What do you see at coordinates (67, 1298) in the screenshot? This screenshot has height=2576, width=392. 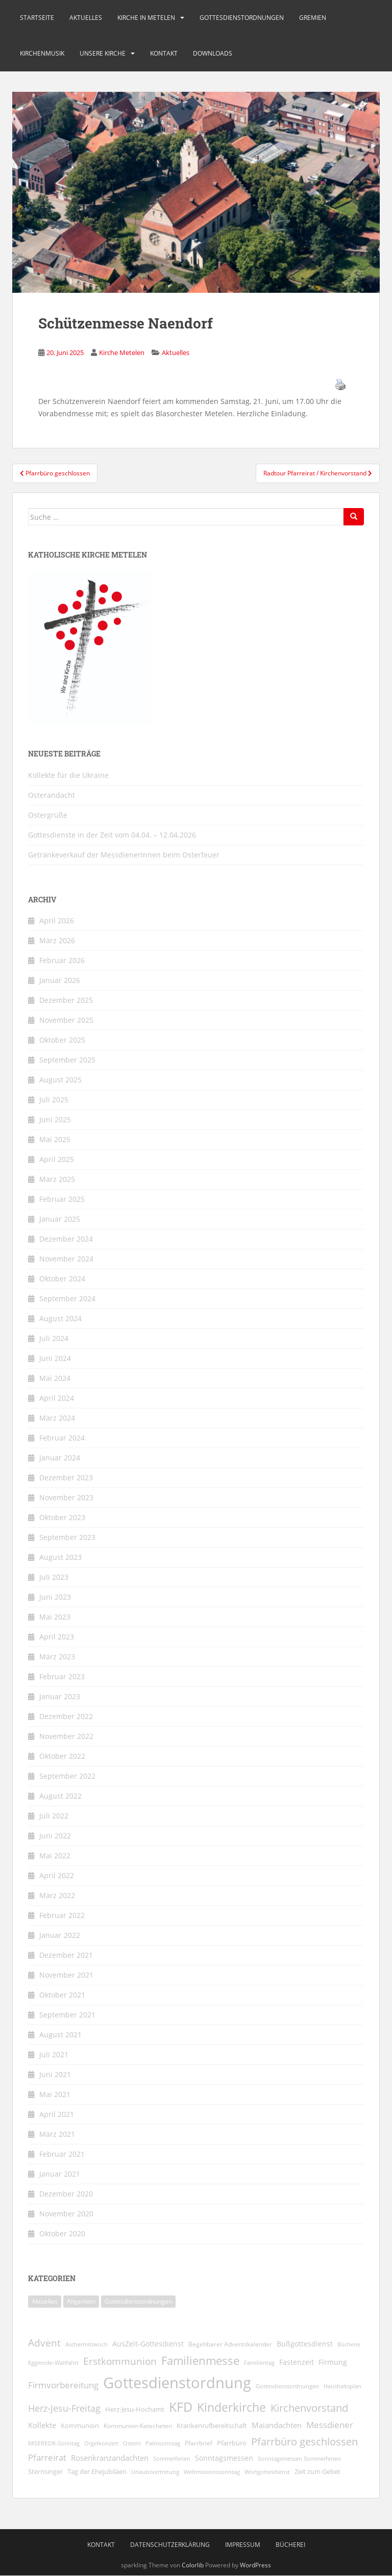 I see `September 2024` at bounding box center [67, 1298].